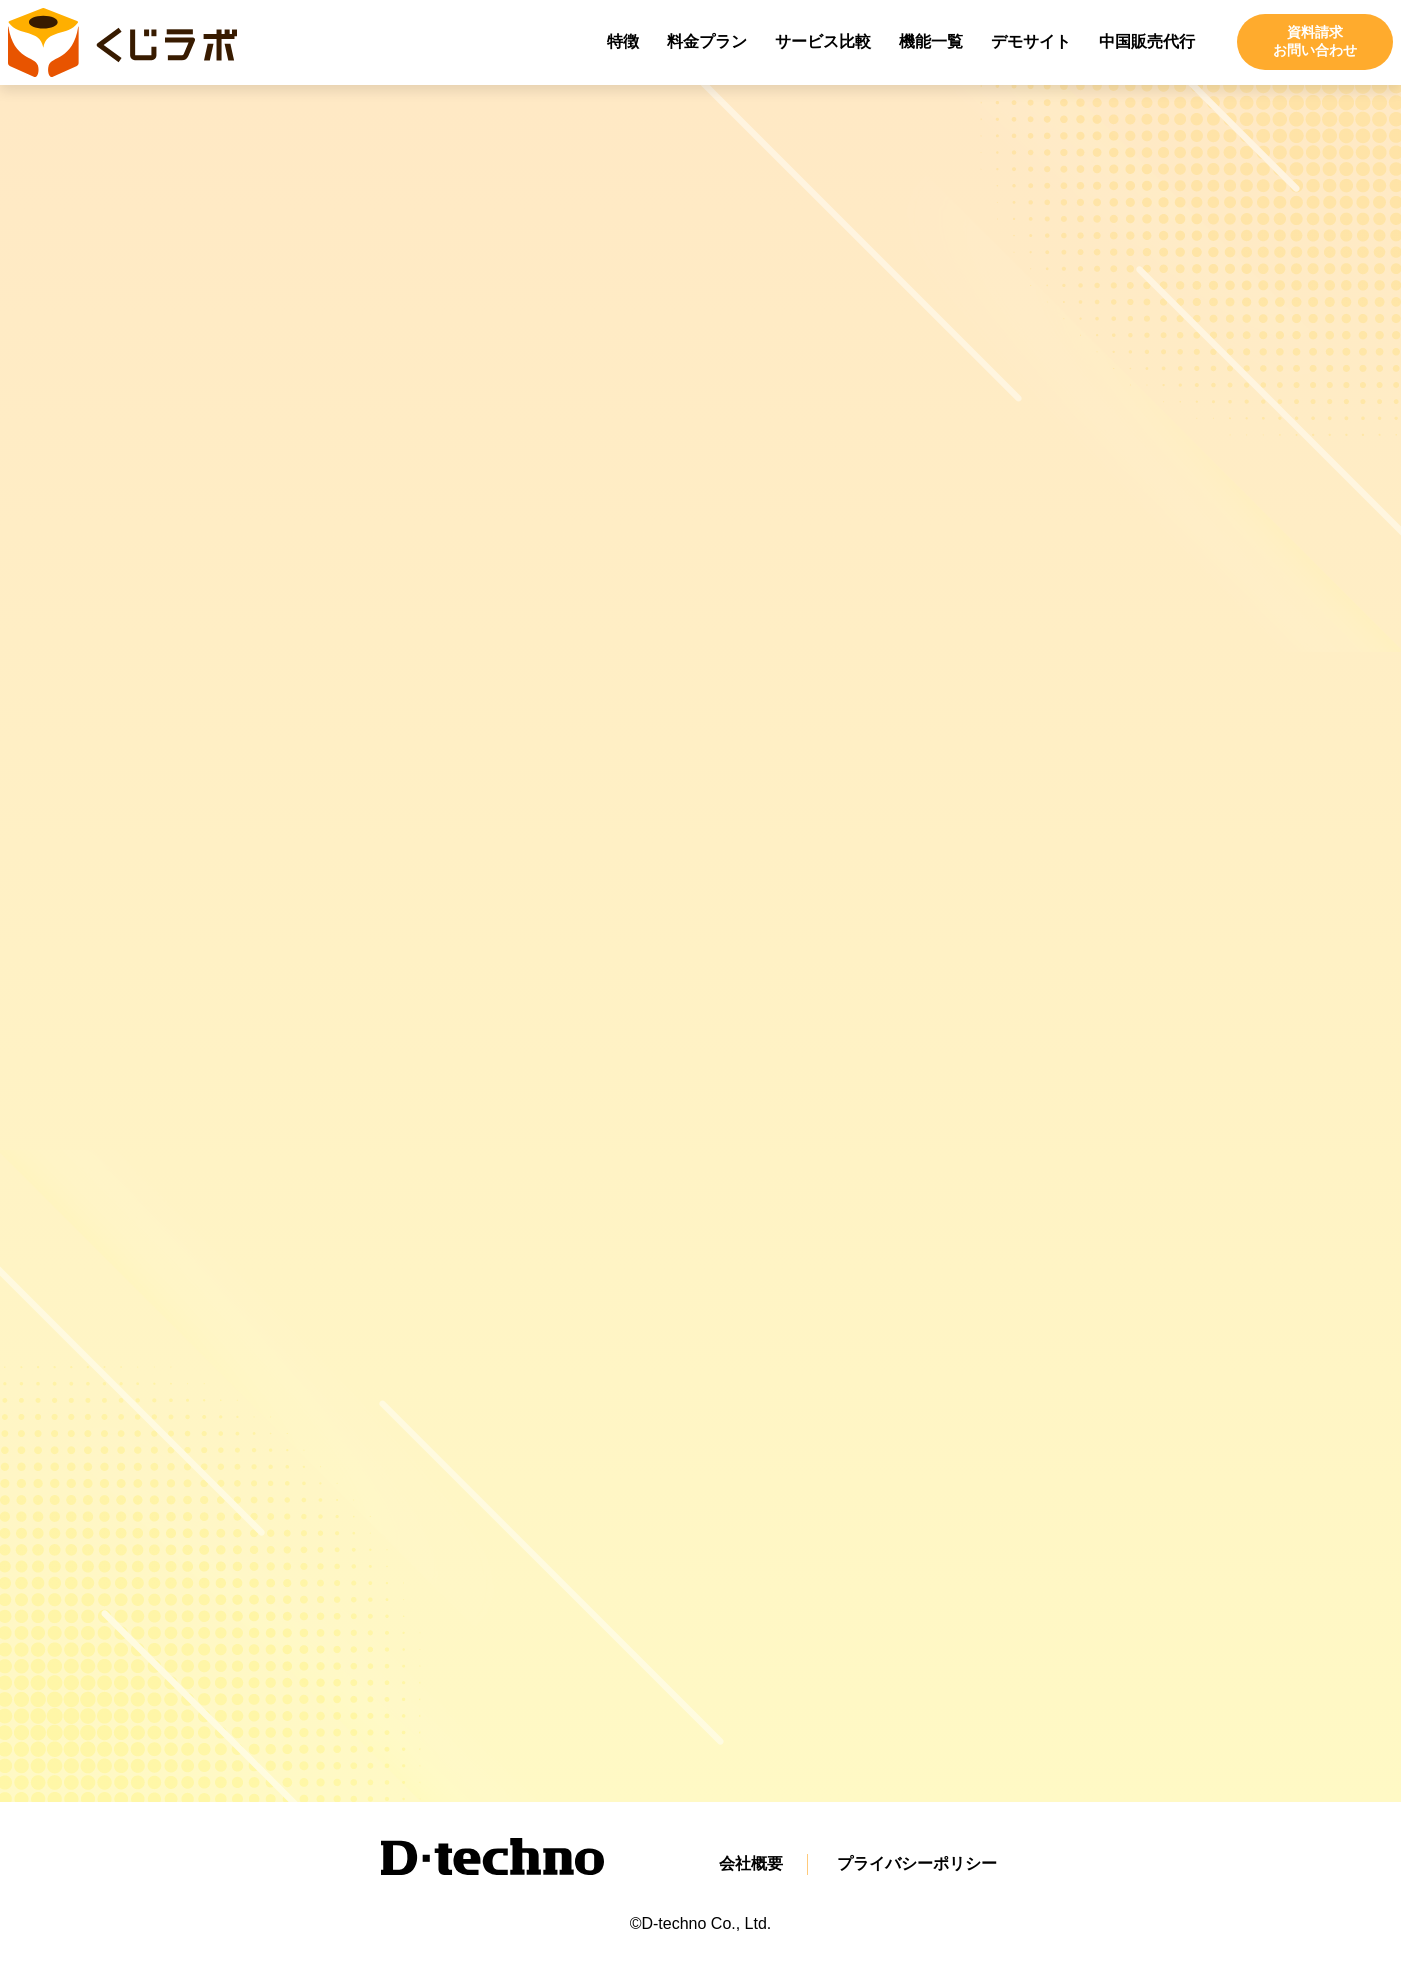  What do you see at coordinates (1031, 41) in the screenshot?
I see `デモサイト` at bounding box center [1031, 41].